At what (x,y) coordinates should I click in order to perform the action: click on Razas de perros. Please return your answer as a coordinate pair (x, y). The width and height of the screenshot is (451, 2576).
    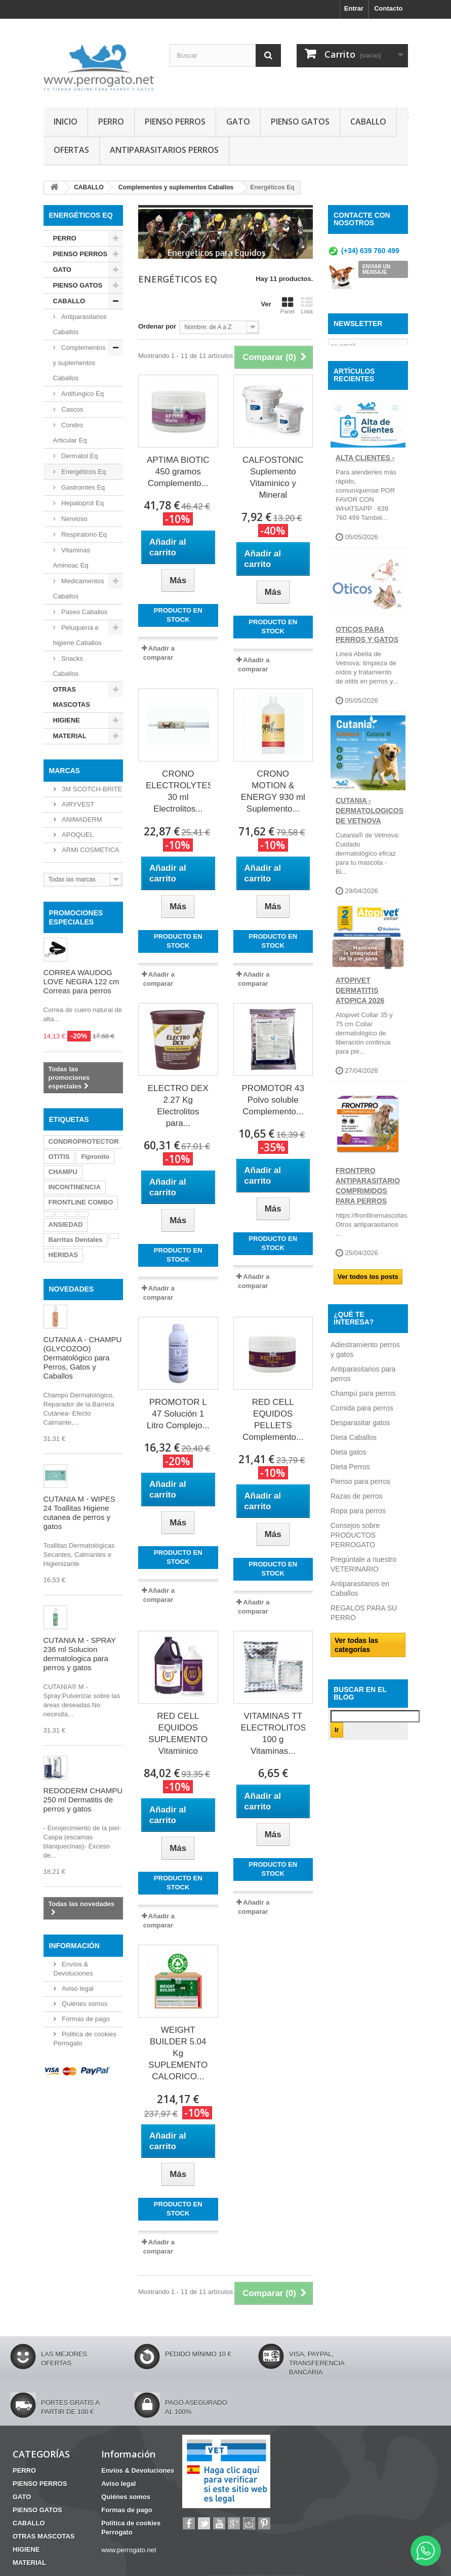
    Looking at the image, I should click on (357, 1521).